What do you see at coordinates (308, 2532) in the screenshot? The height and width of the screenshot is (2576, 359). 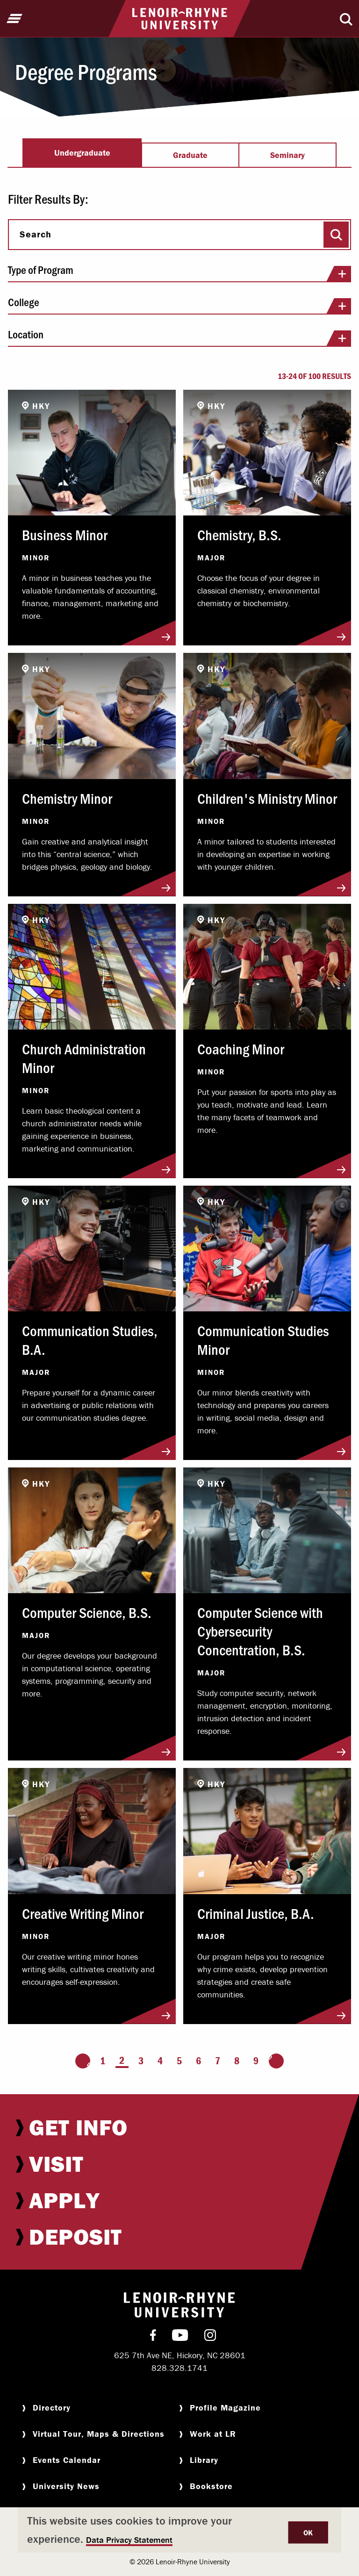 I see `OK` at bounding box center [308, 2532].